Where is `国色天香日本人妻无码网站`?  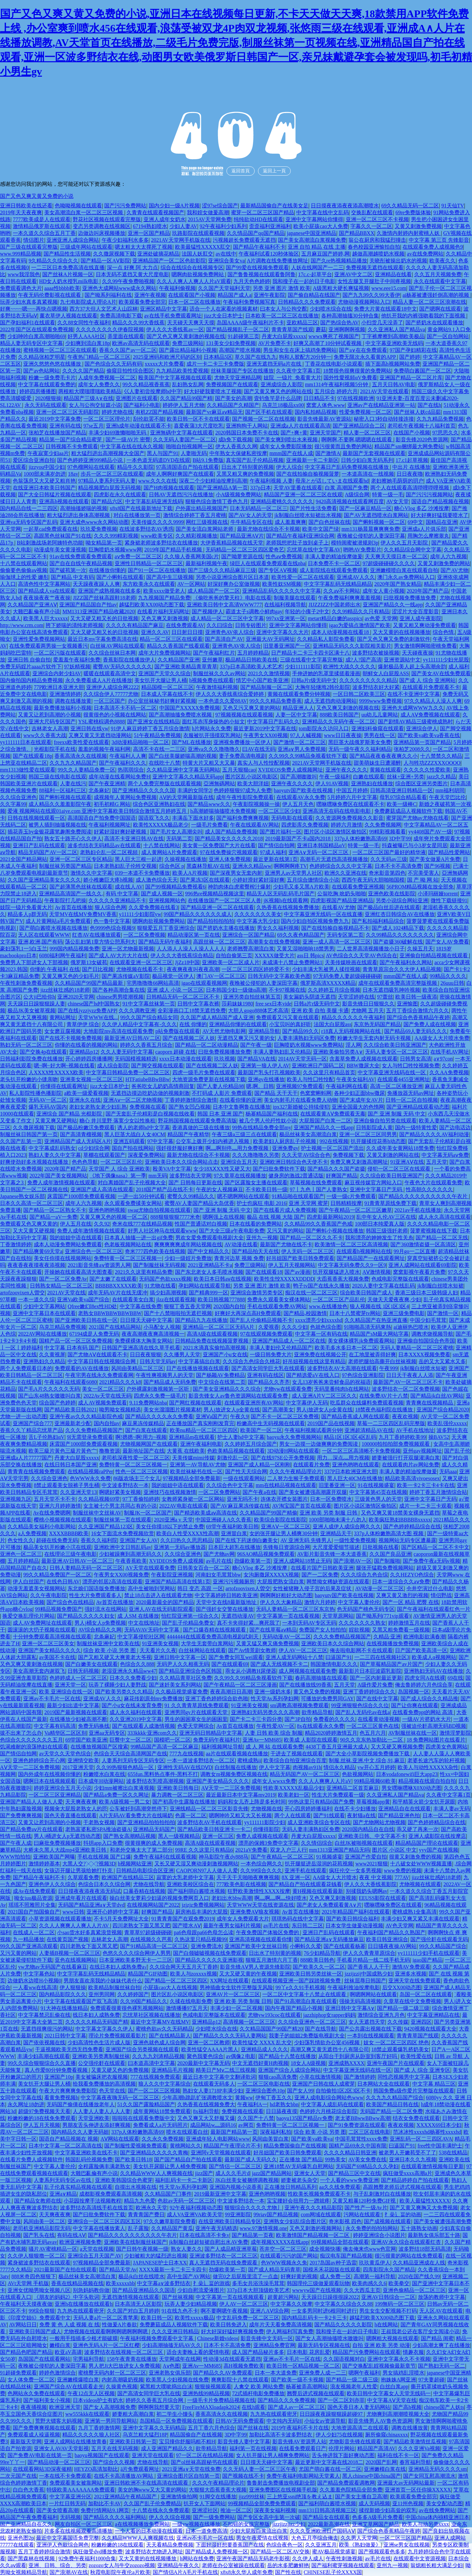
国色天香日本人妻无码网站 is located at coordinates (358, 2407).